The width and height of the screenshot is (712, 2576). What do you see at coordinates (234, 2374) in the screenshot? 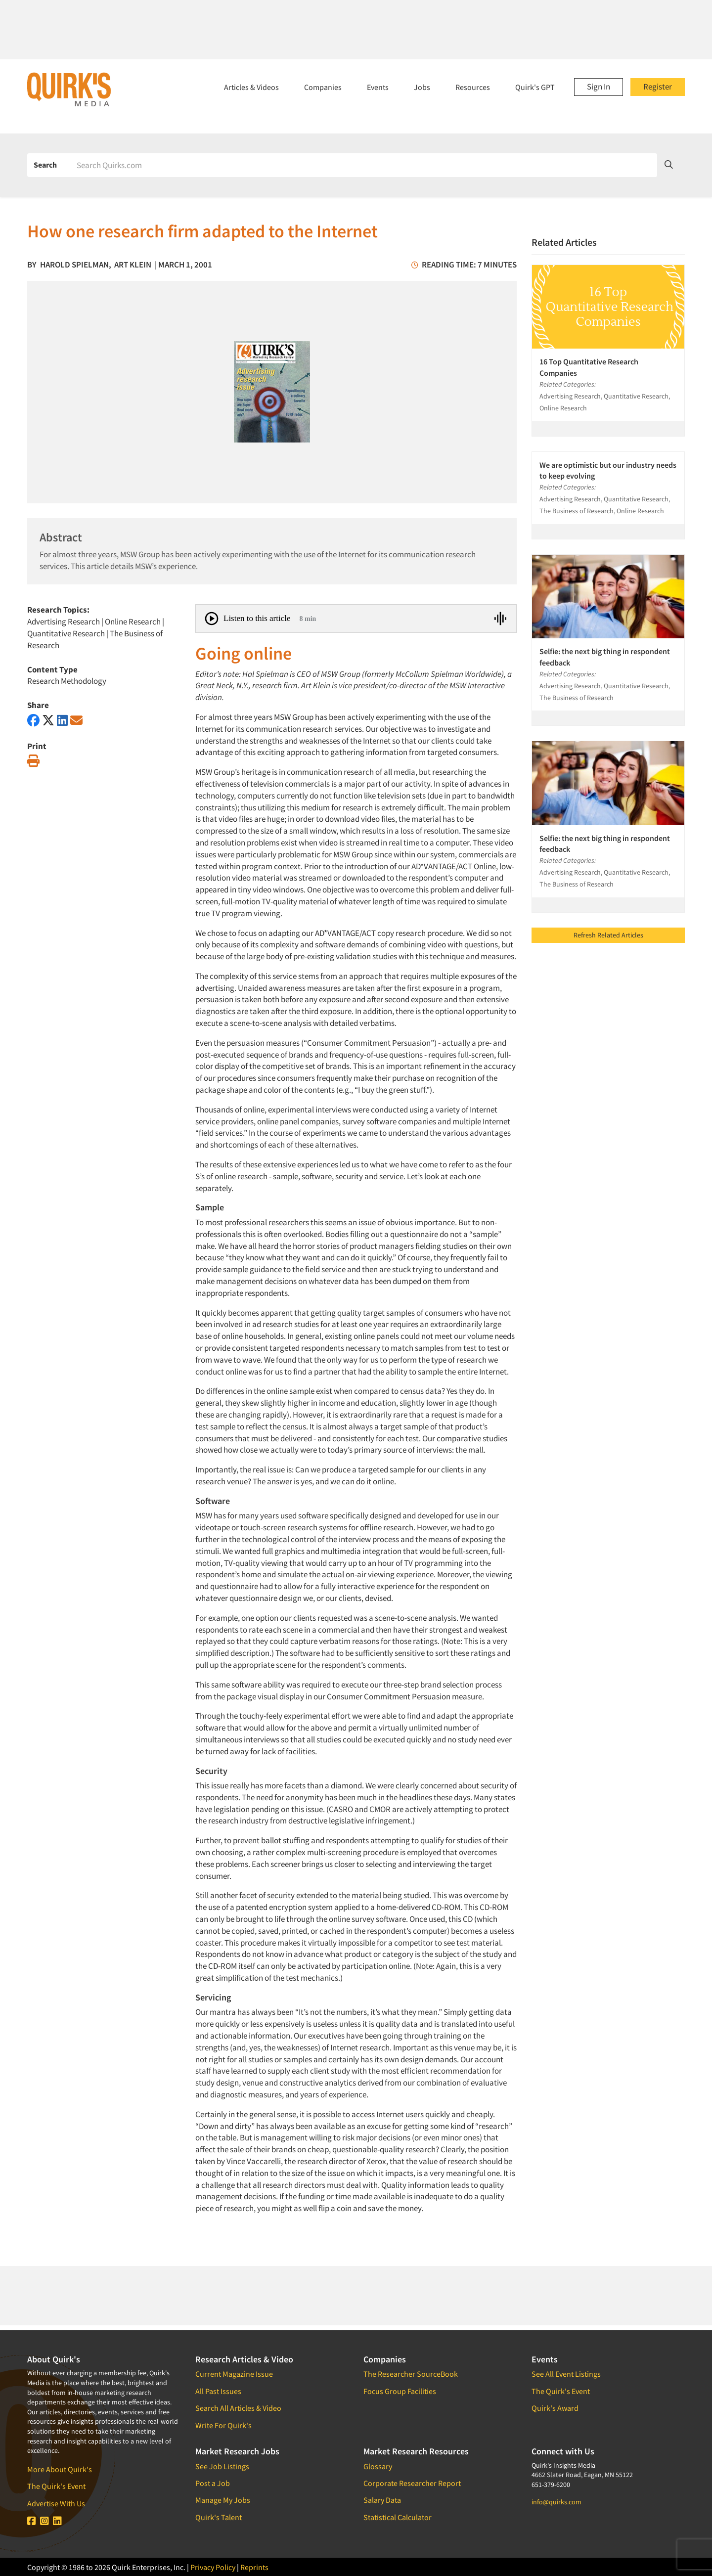
I see `Current Magazine Issue` at bounding box center [234, 2374].